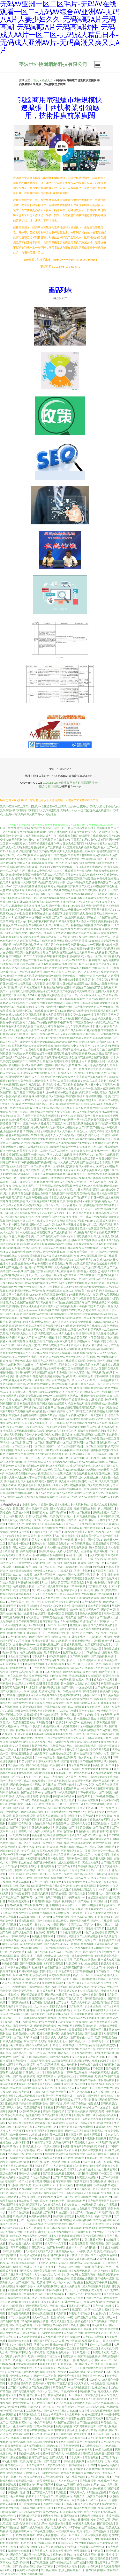  I want to click on 黄色视频网址导航, so click(95, 1076).